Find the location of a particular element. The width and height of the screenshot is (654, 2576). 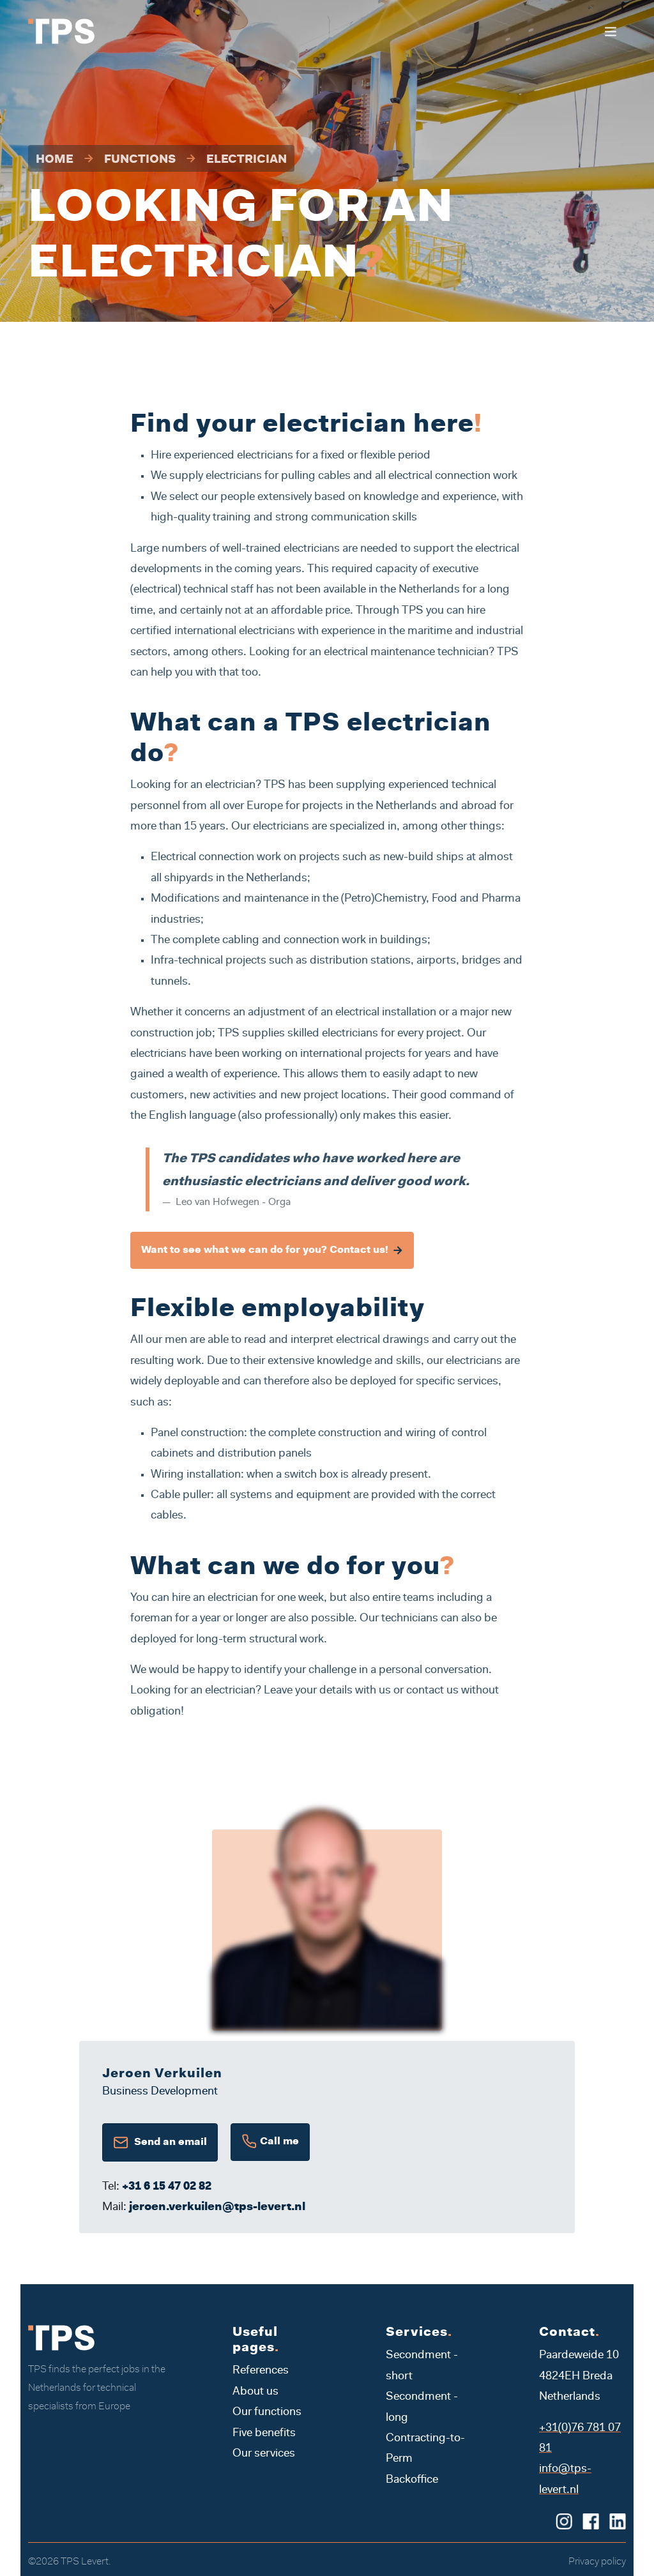

Backoffice is located at coordinates (412, 2480).